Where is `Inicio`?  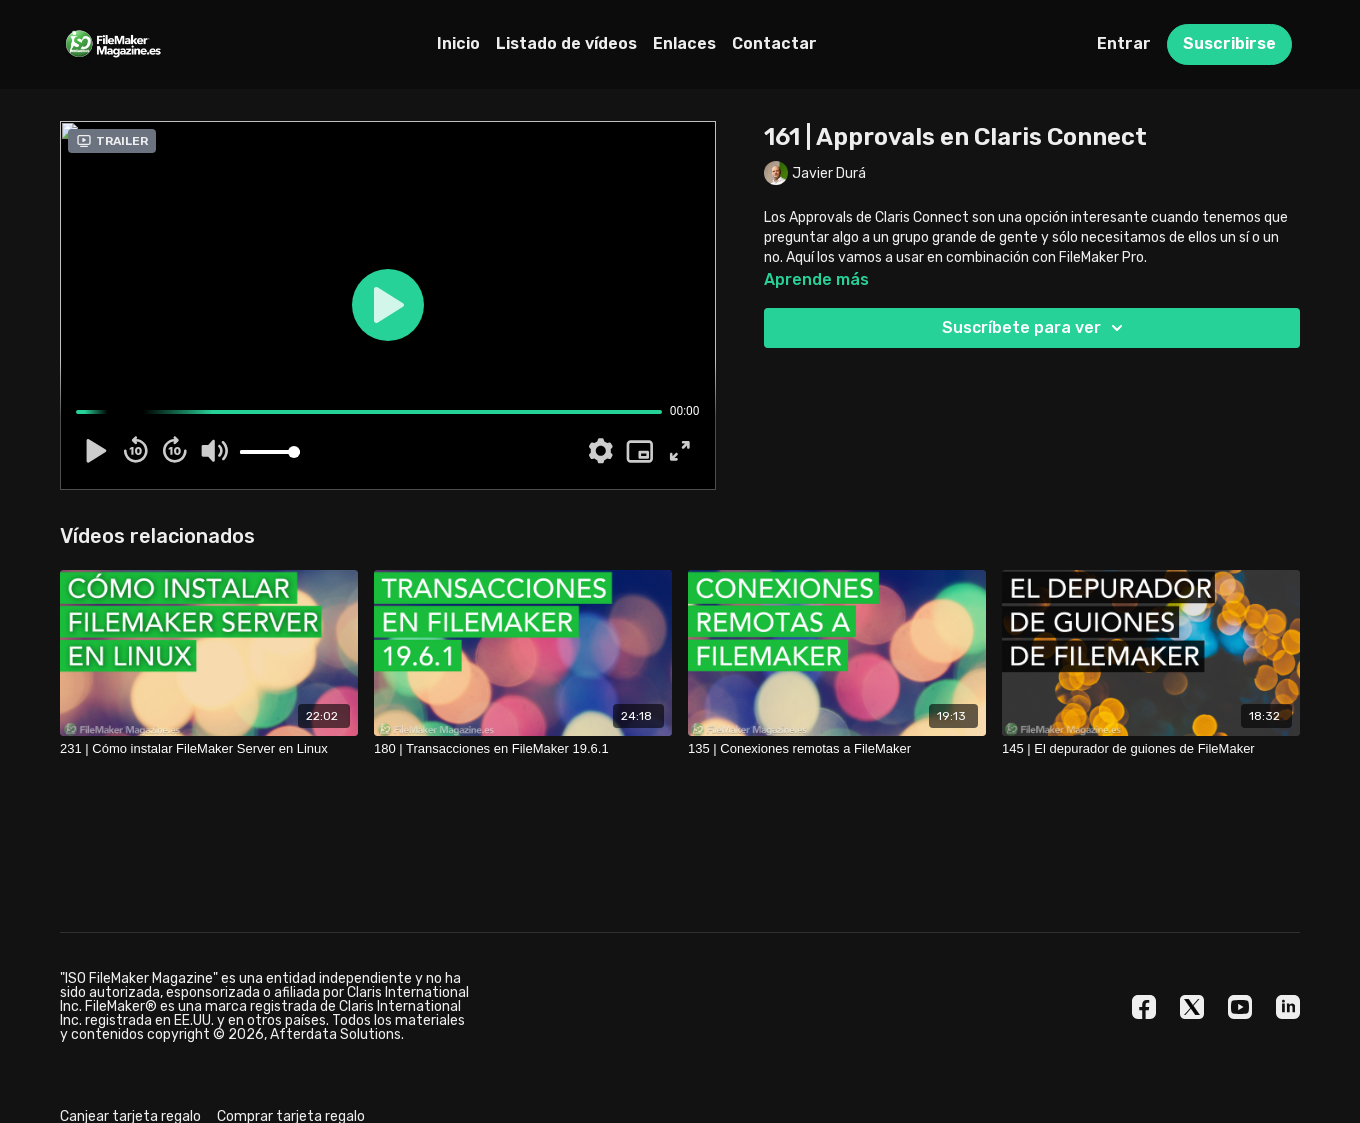
Inicio is located at coordinates (458, 43).